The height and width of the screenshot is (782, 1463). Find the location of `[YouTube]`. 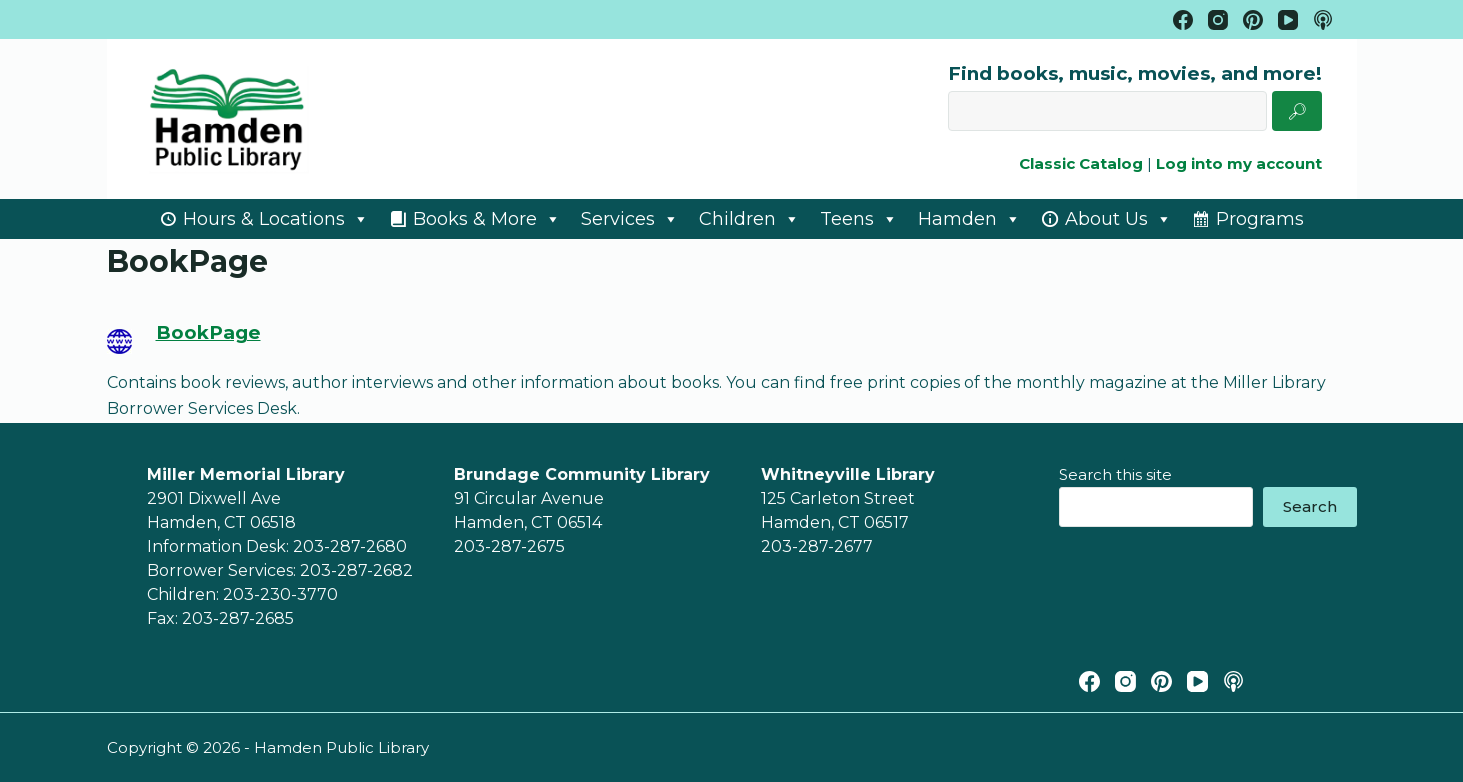

[YouTube] is located at coordinates (1288, 20).